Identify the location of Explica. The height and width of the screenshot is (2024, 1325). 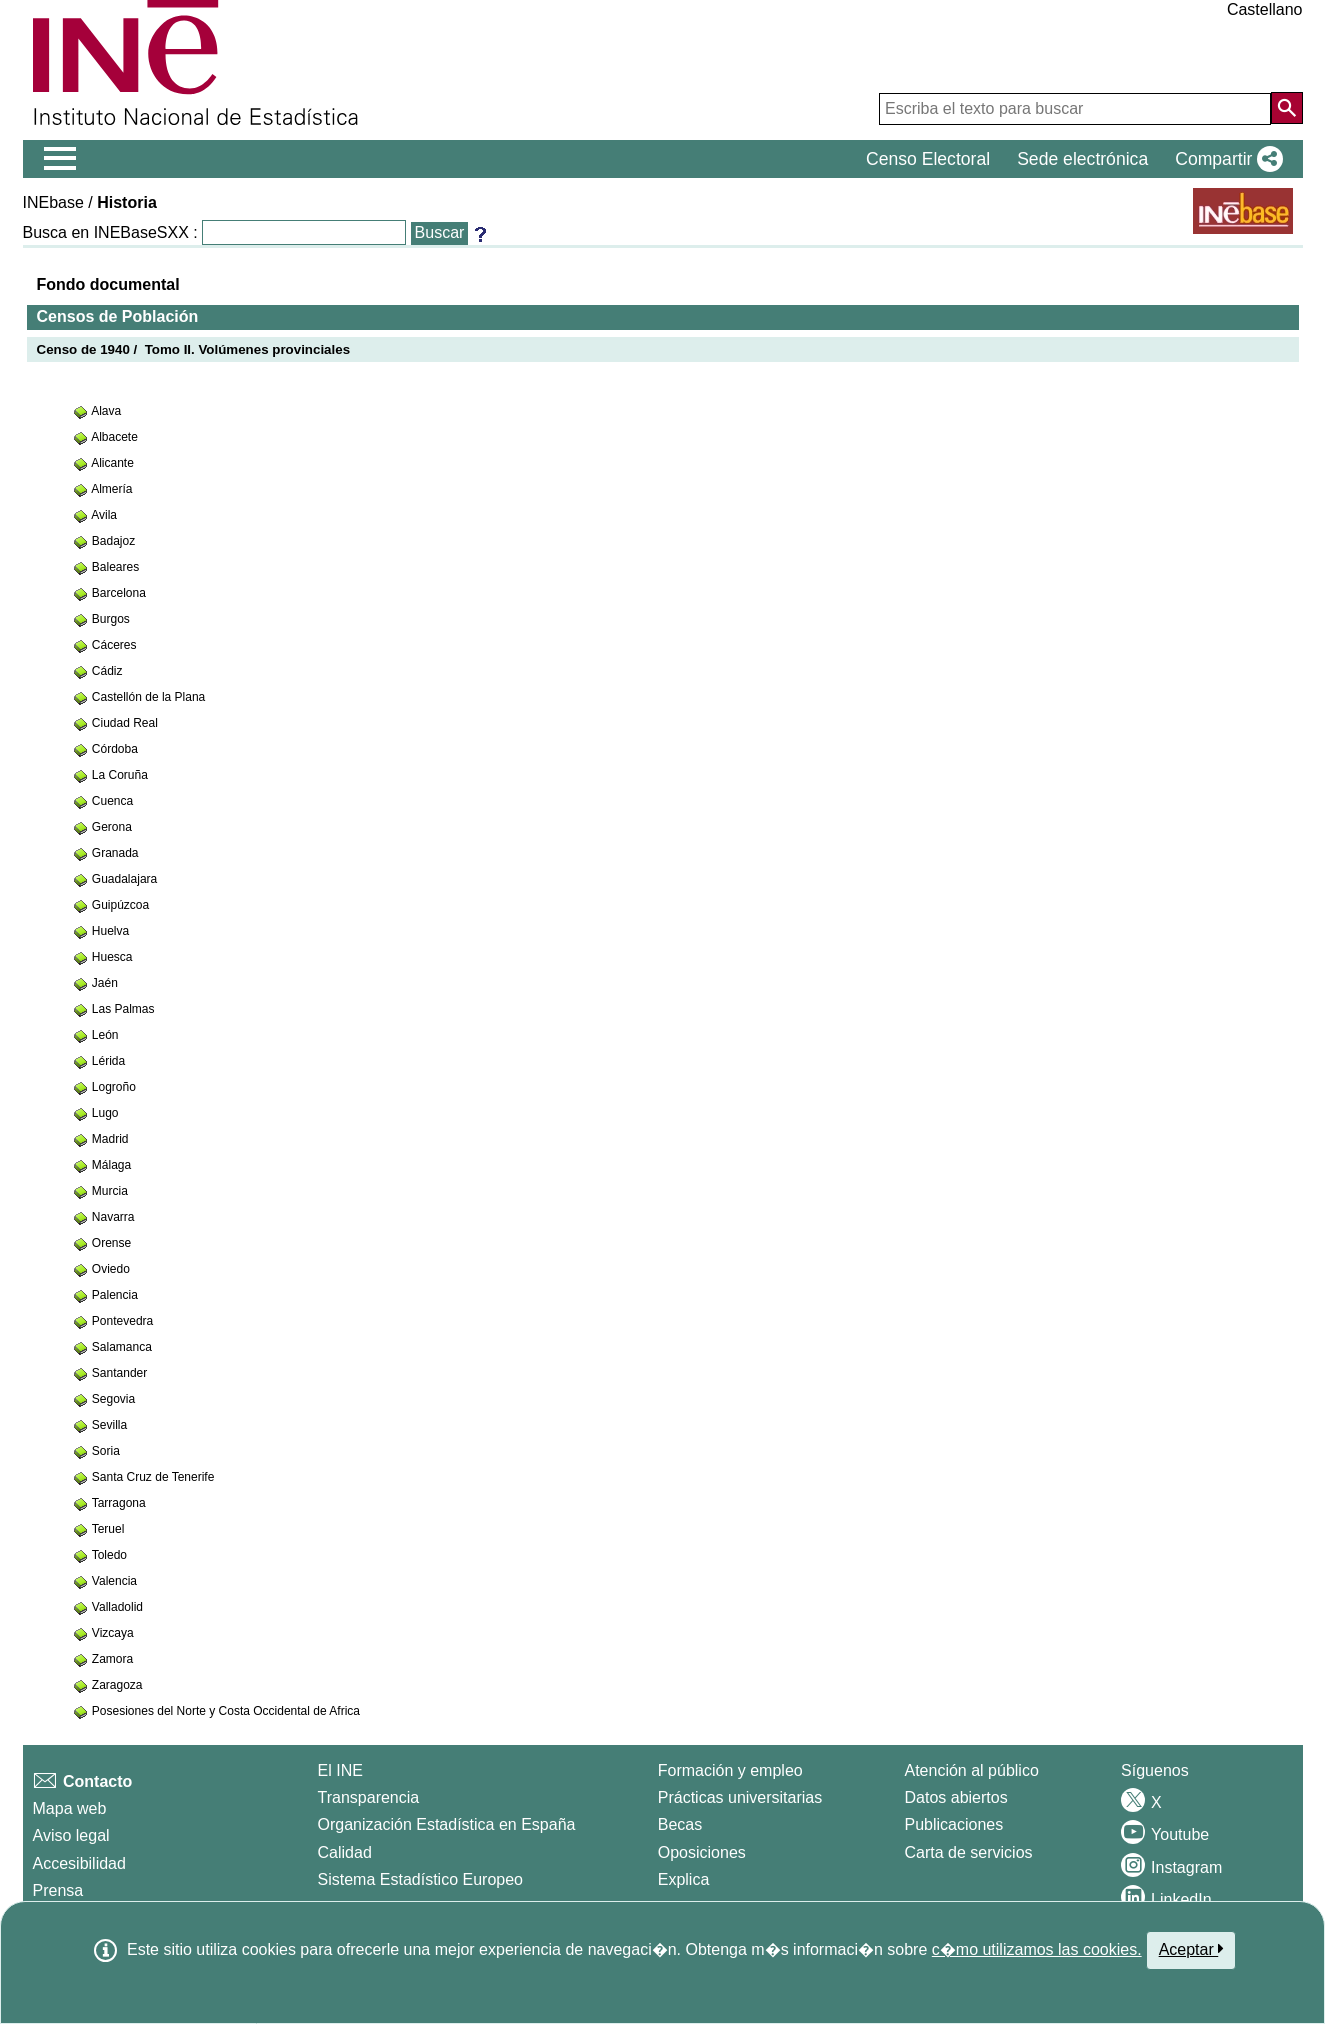
(684, 1879).